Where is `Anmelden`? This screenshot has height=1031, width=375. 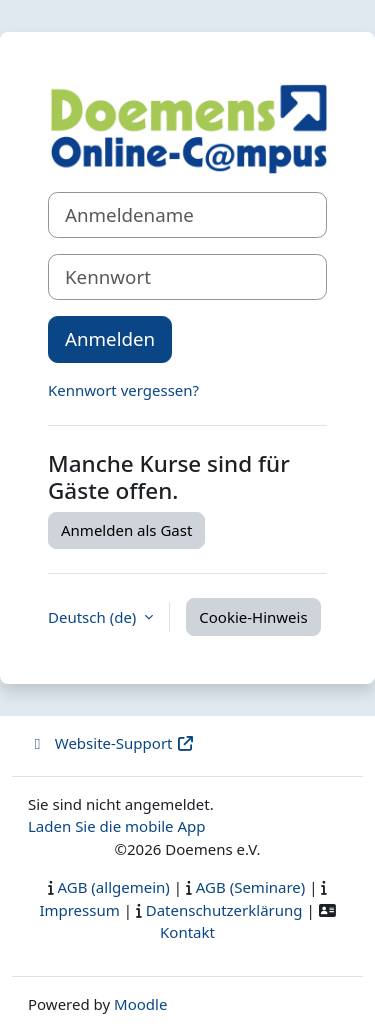 Anmelden is located at coordinates (110, 338).